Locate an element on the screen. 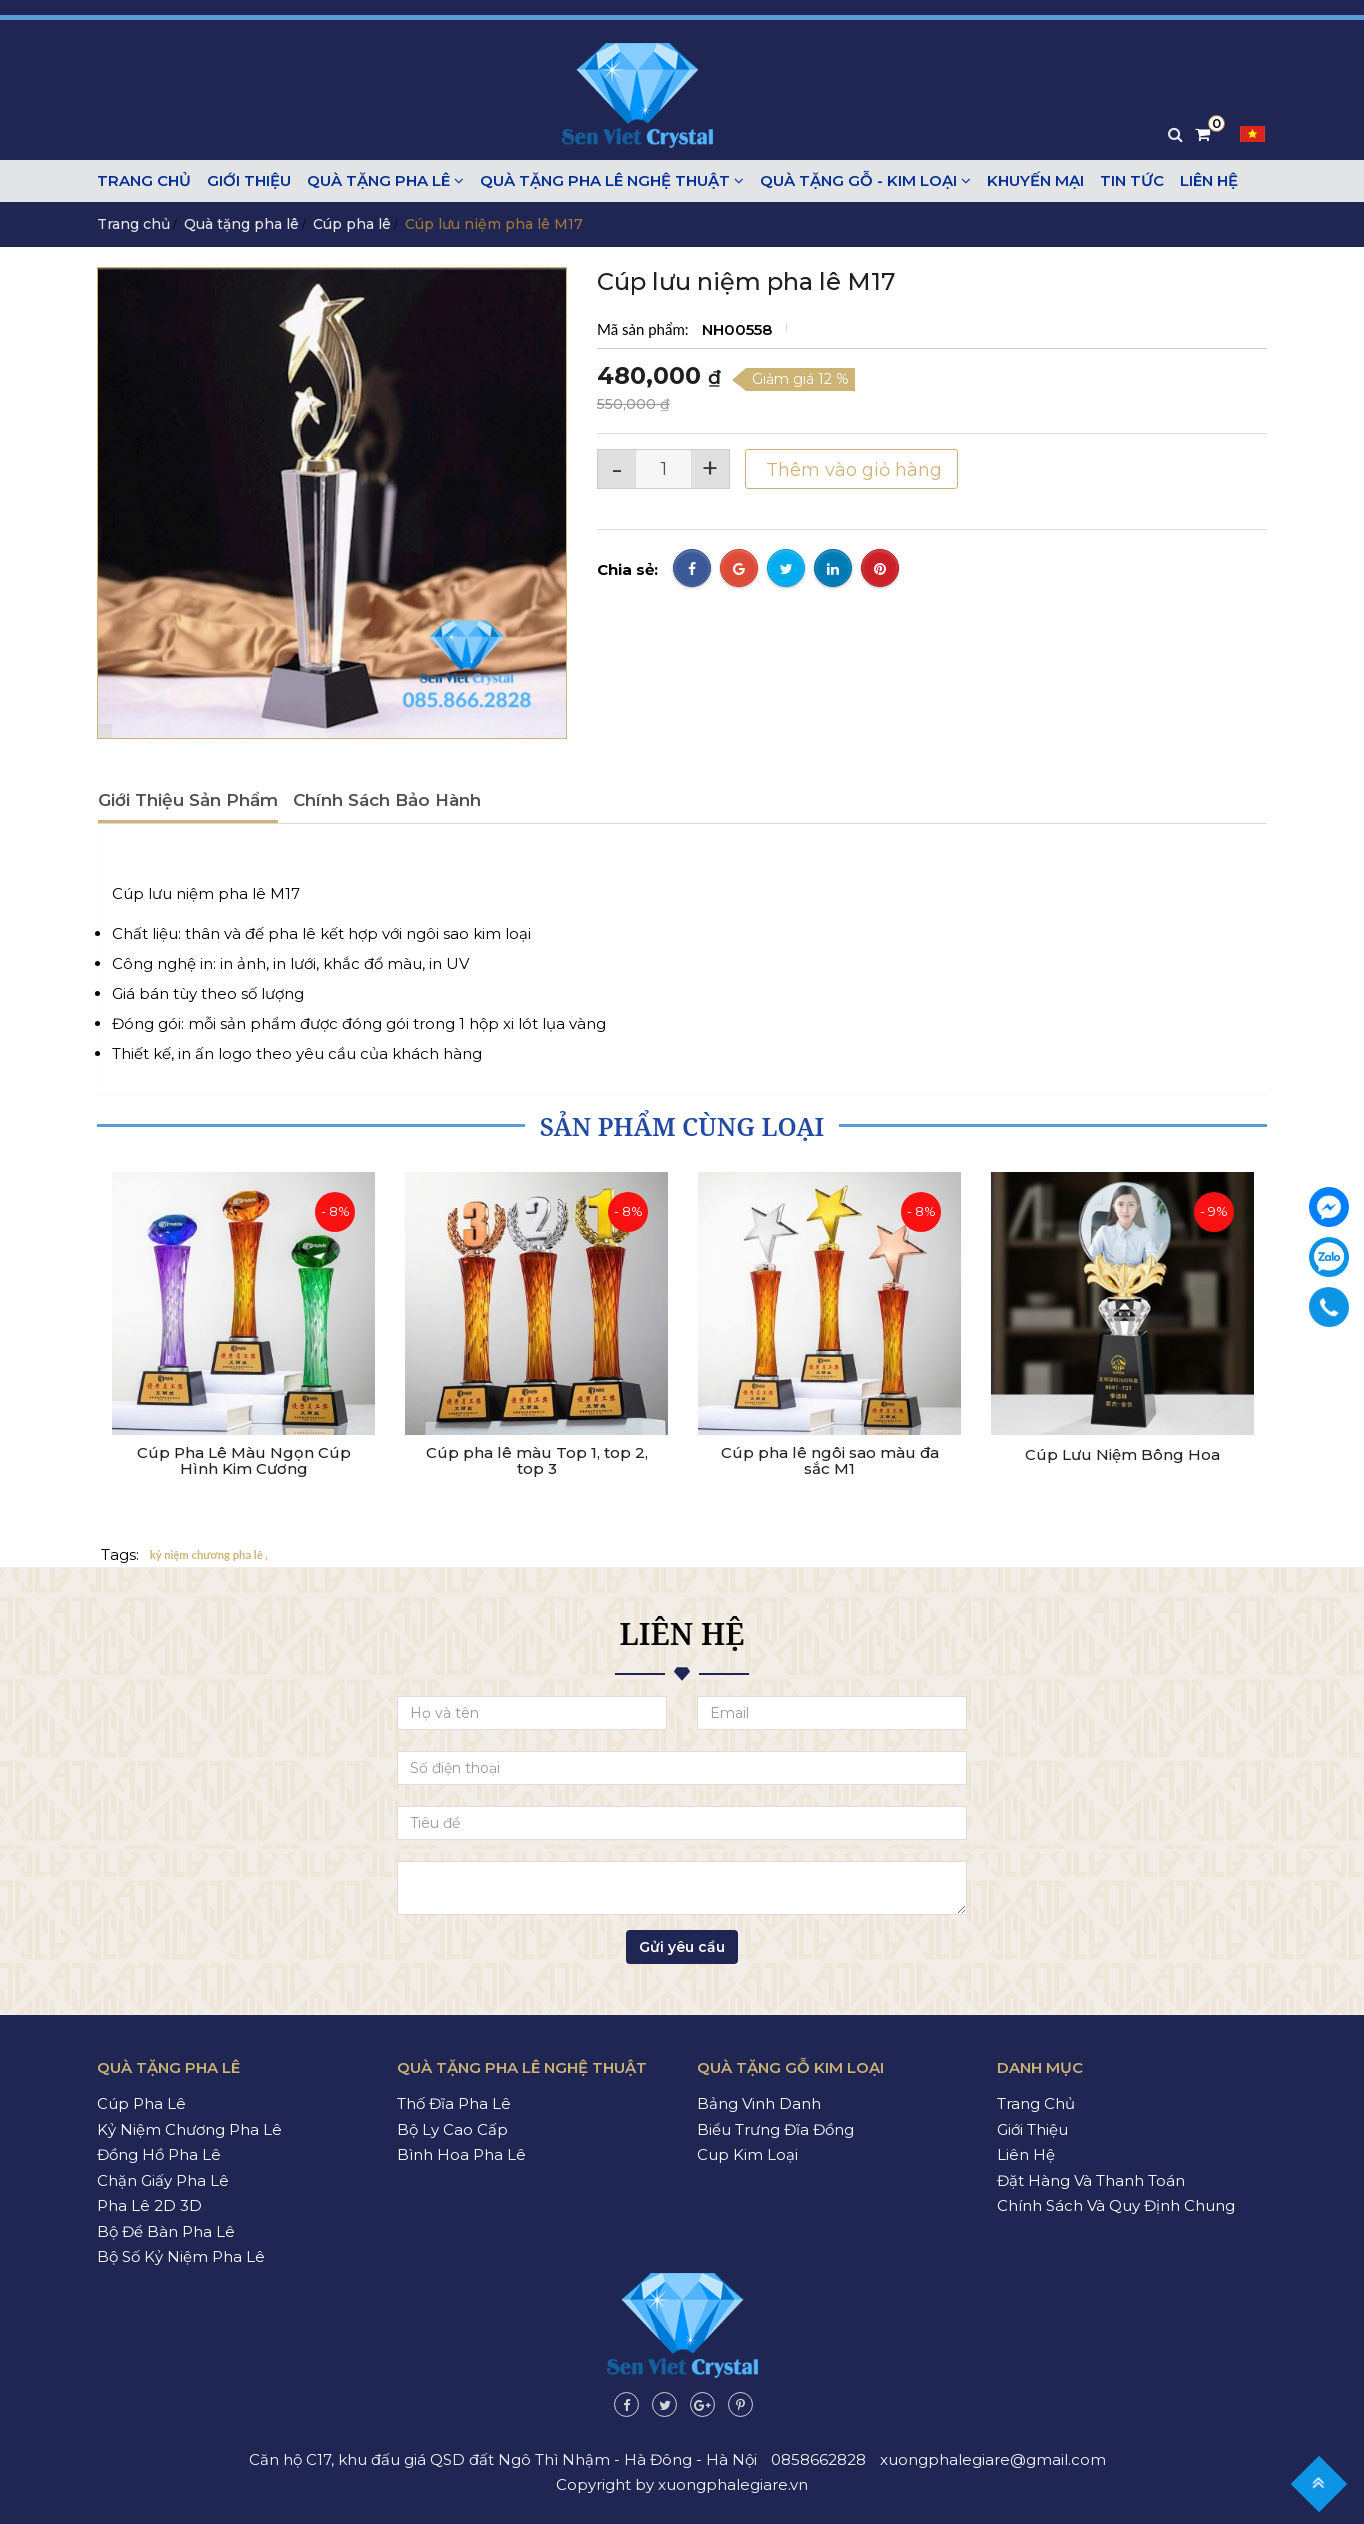  Giới thiệu sản phẩm is located at coordinates (188, 800).